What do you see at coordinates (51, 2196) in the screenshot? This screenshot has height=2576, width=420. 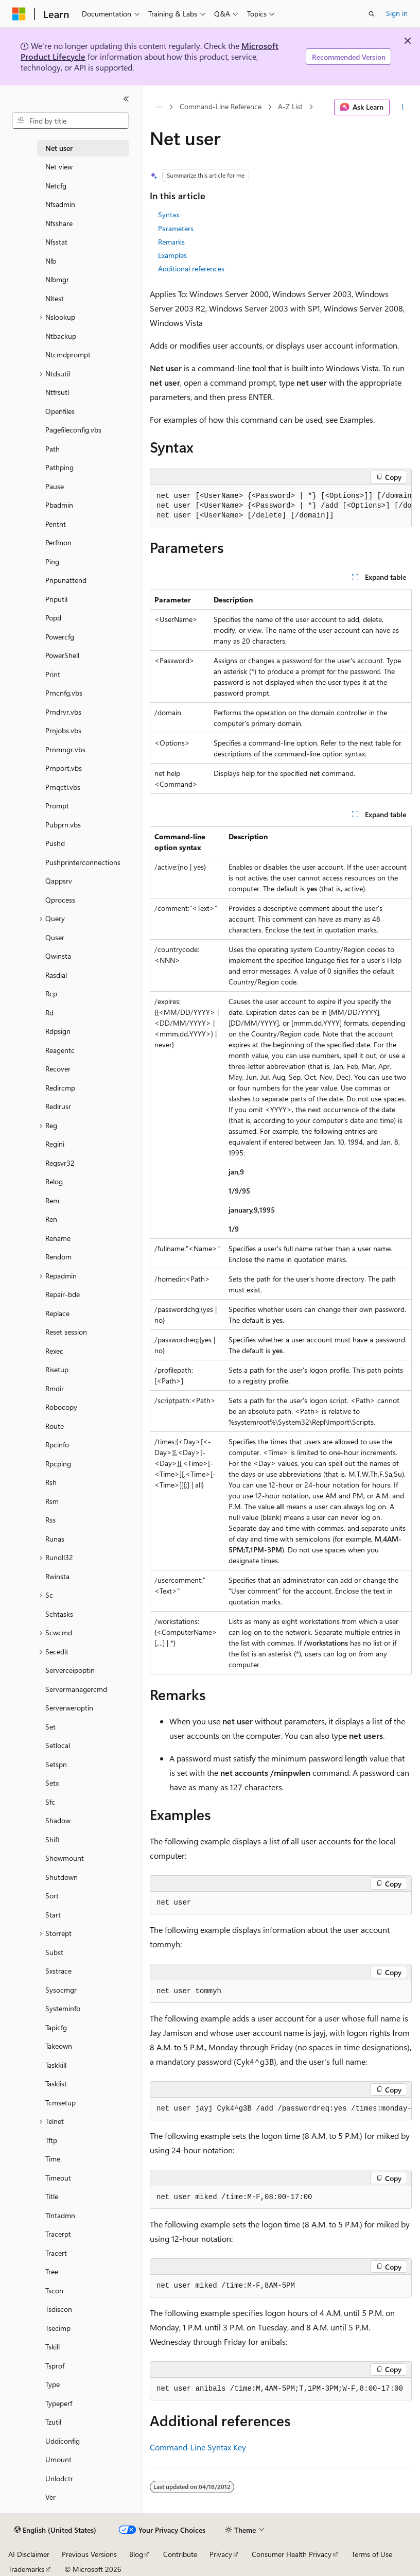 I see `Title [treeitem]` at bounding box center [51, 2196].